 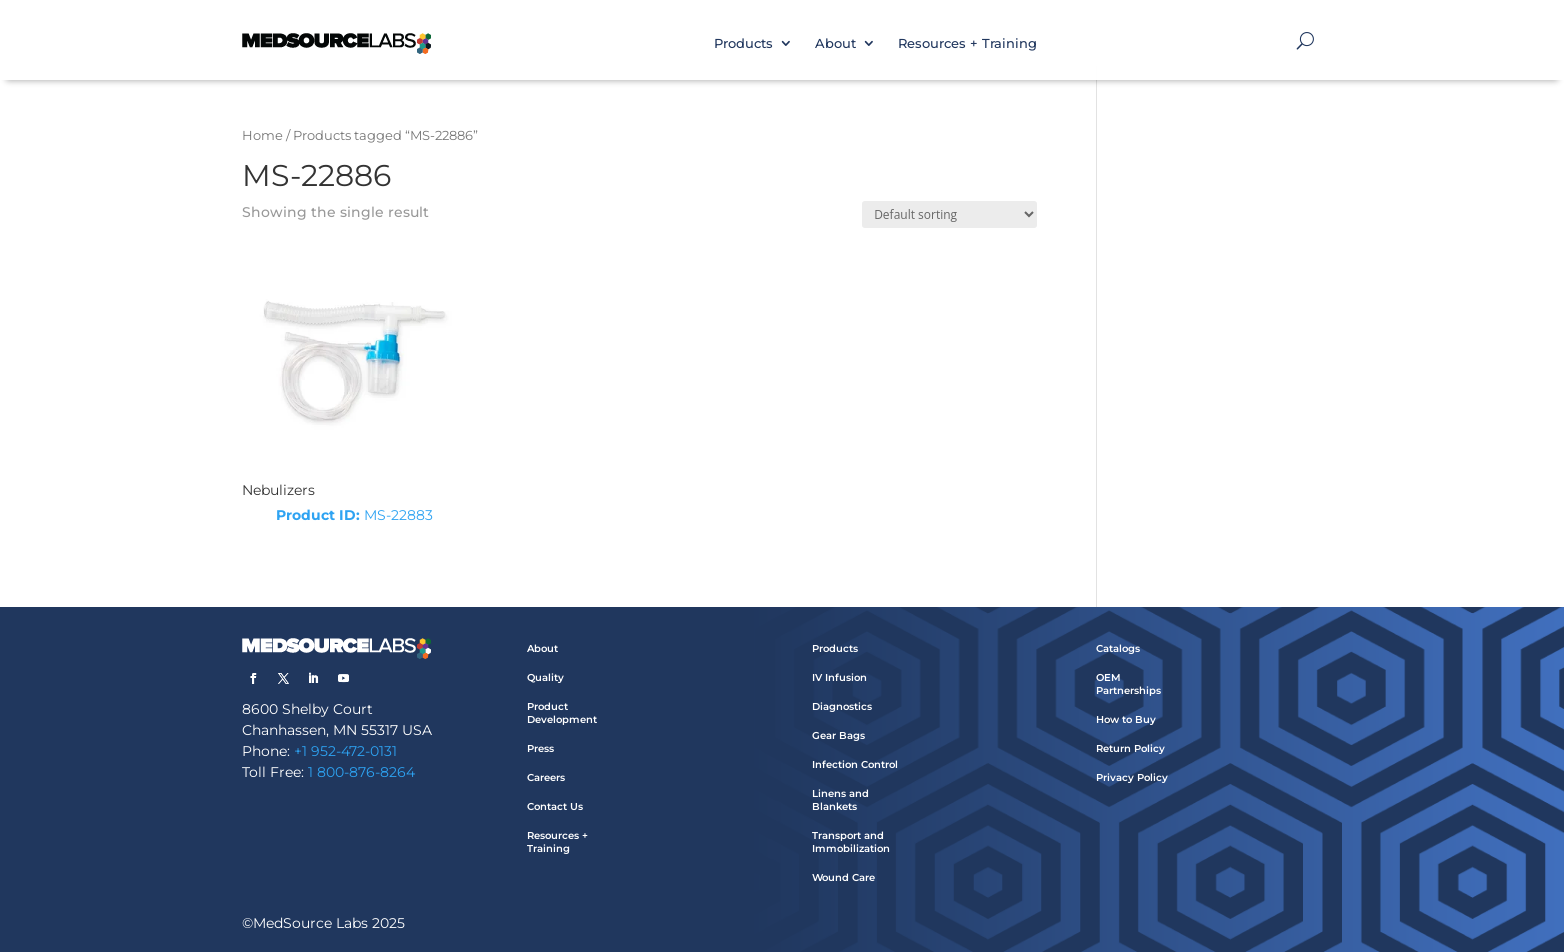 What do you see at coordinates (743, 43) in the screenshot?
I see `Products` at bounding box center [743, 43].